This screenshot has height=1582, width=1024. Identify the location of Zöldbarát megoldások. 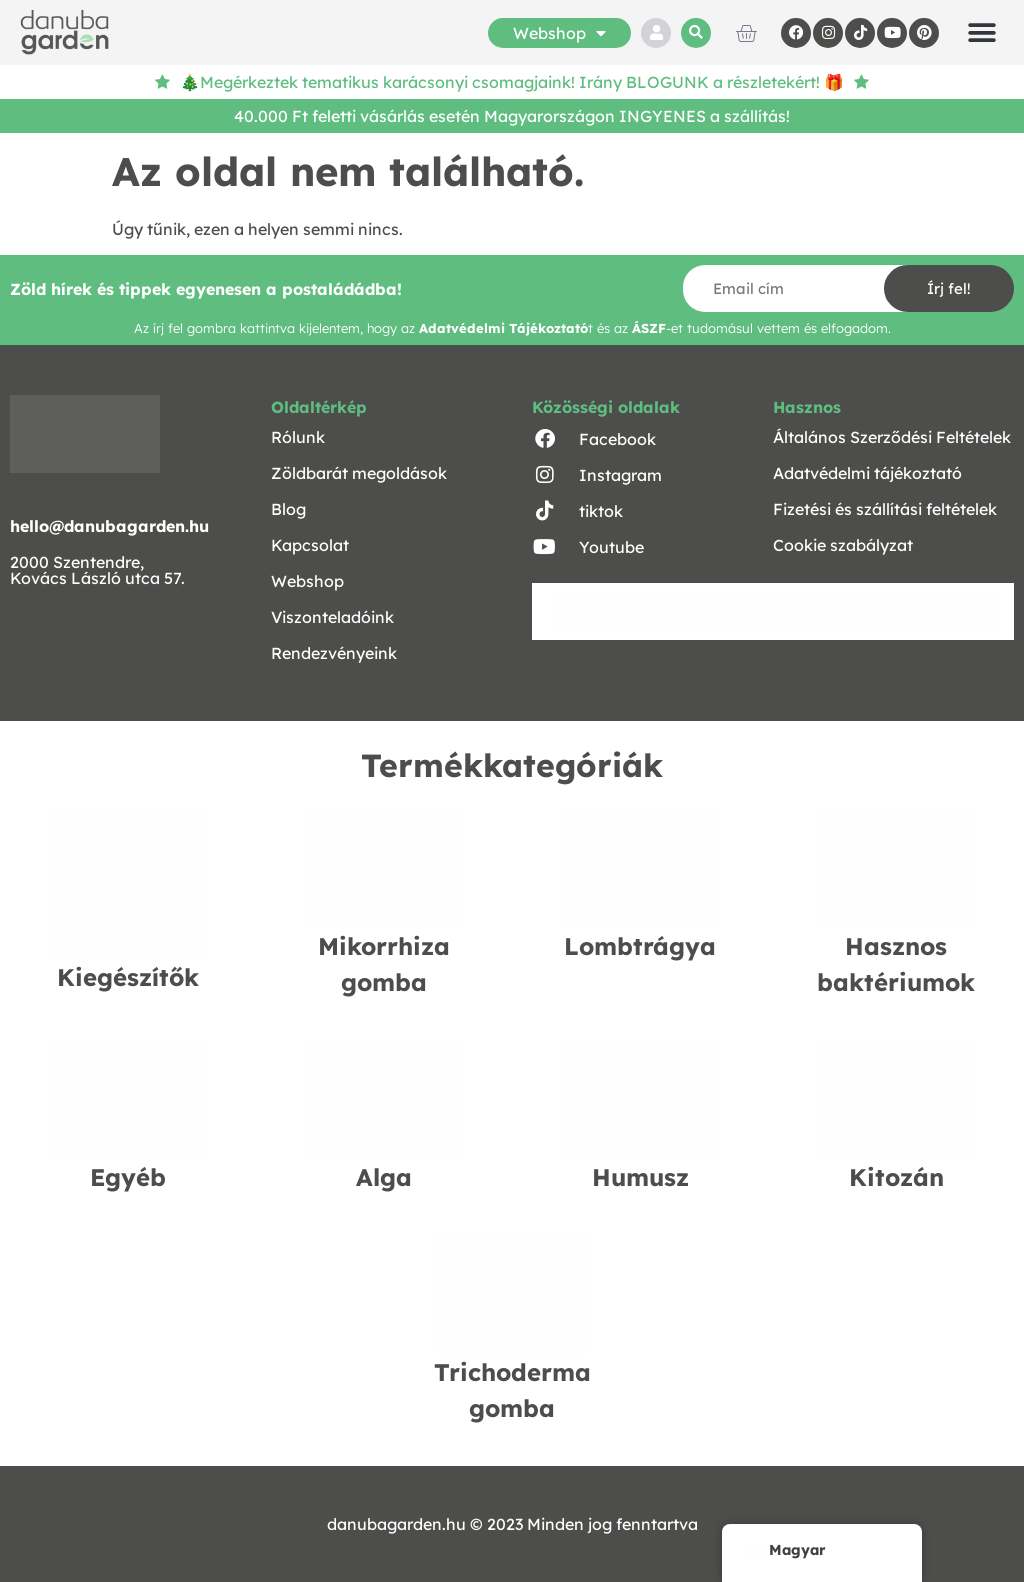
(359, 473).